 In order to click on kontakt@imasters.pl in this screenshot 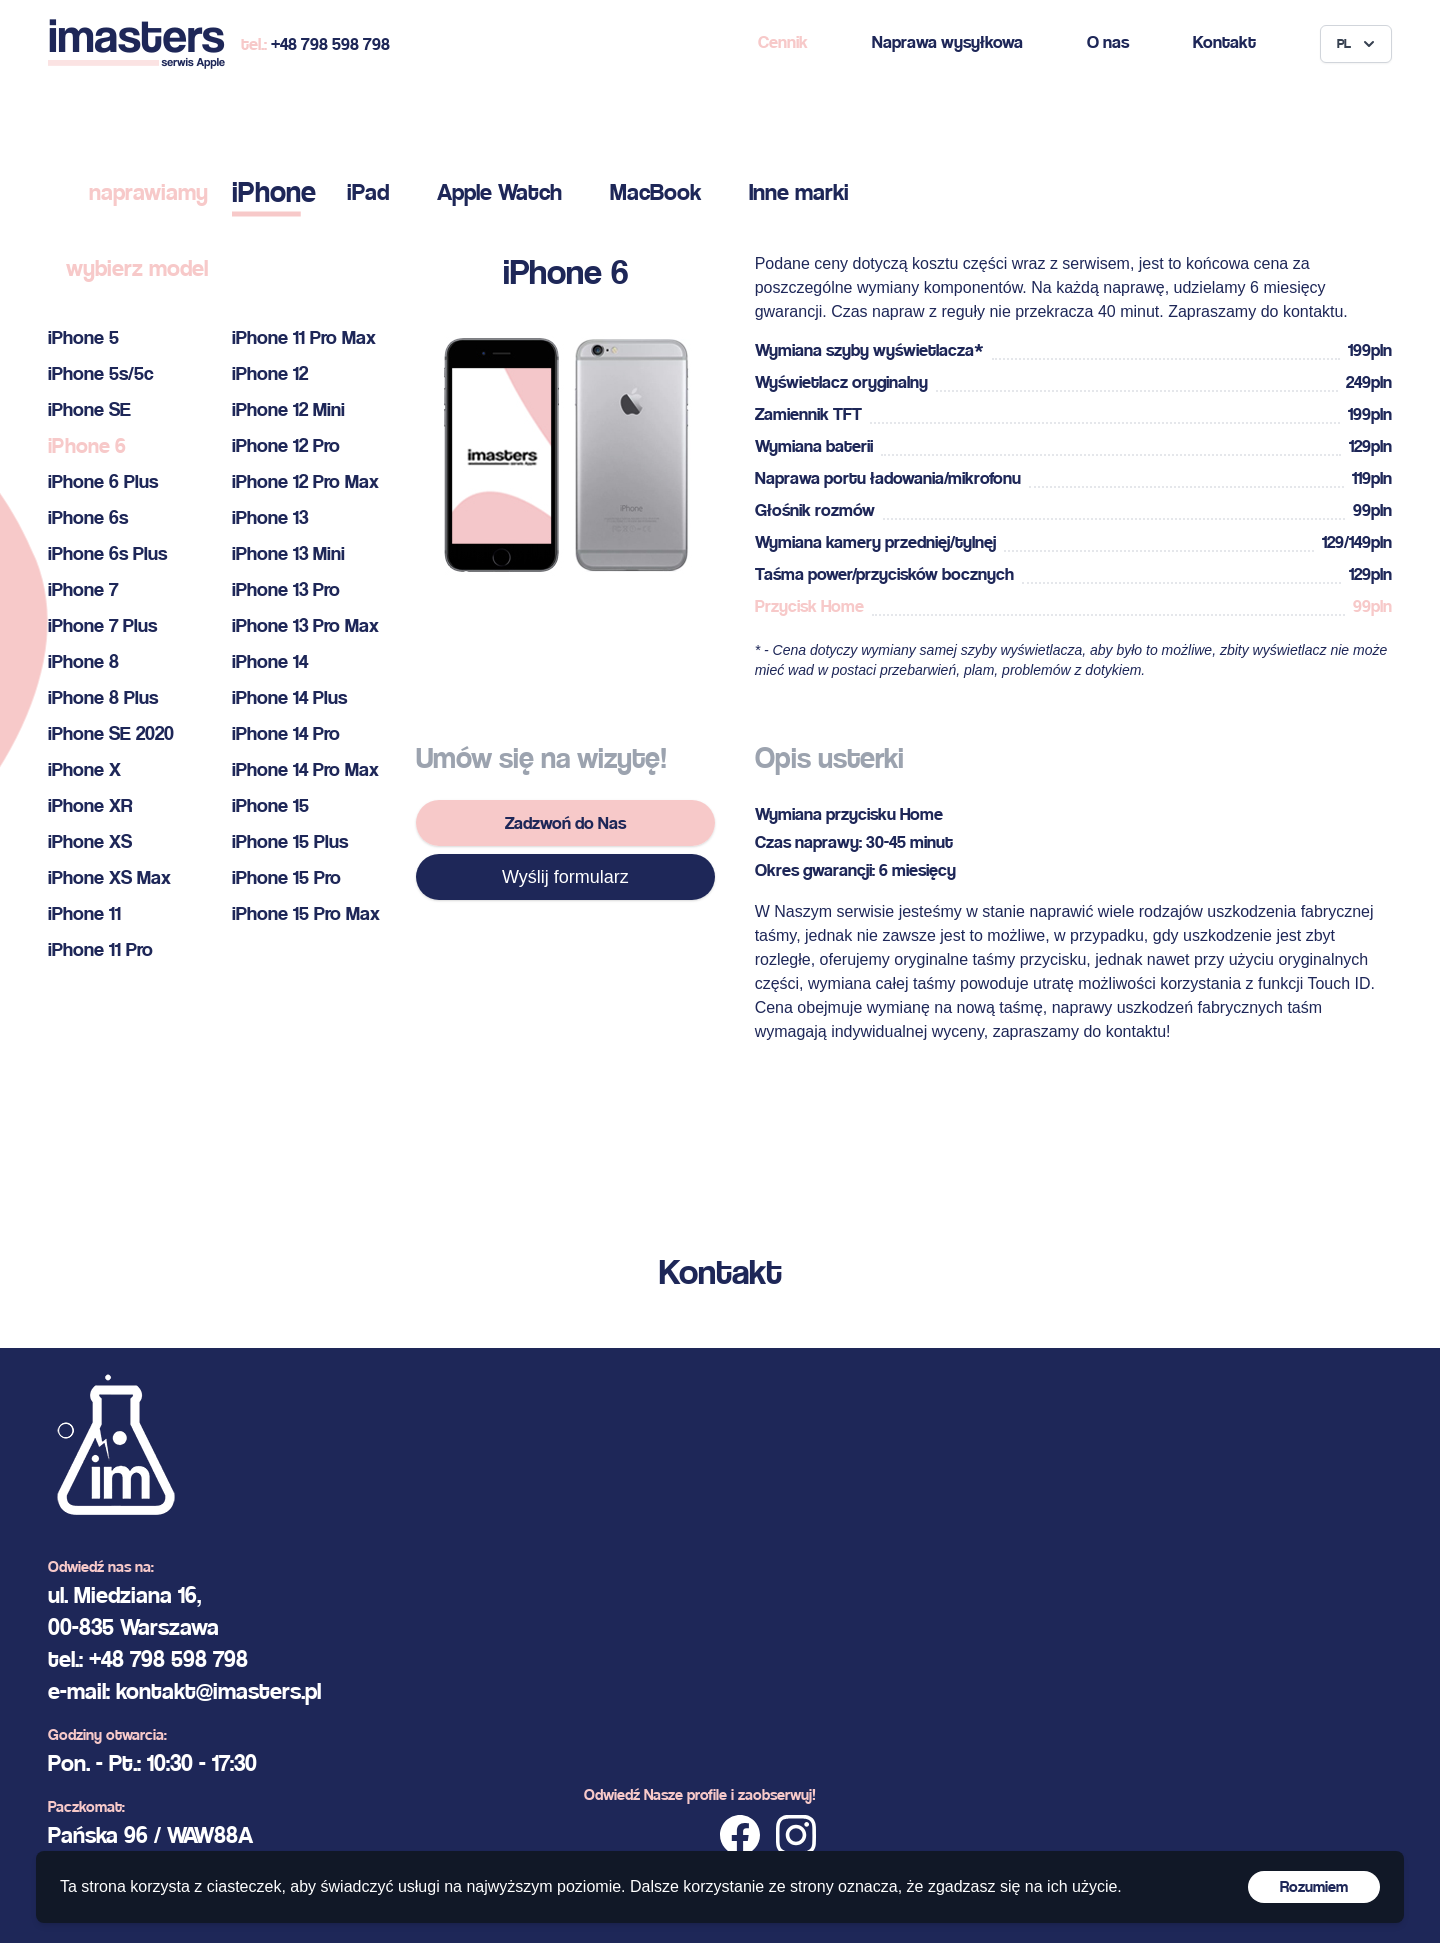, I will do `click(218, 1691)`.